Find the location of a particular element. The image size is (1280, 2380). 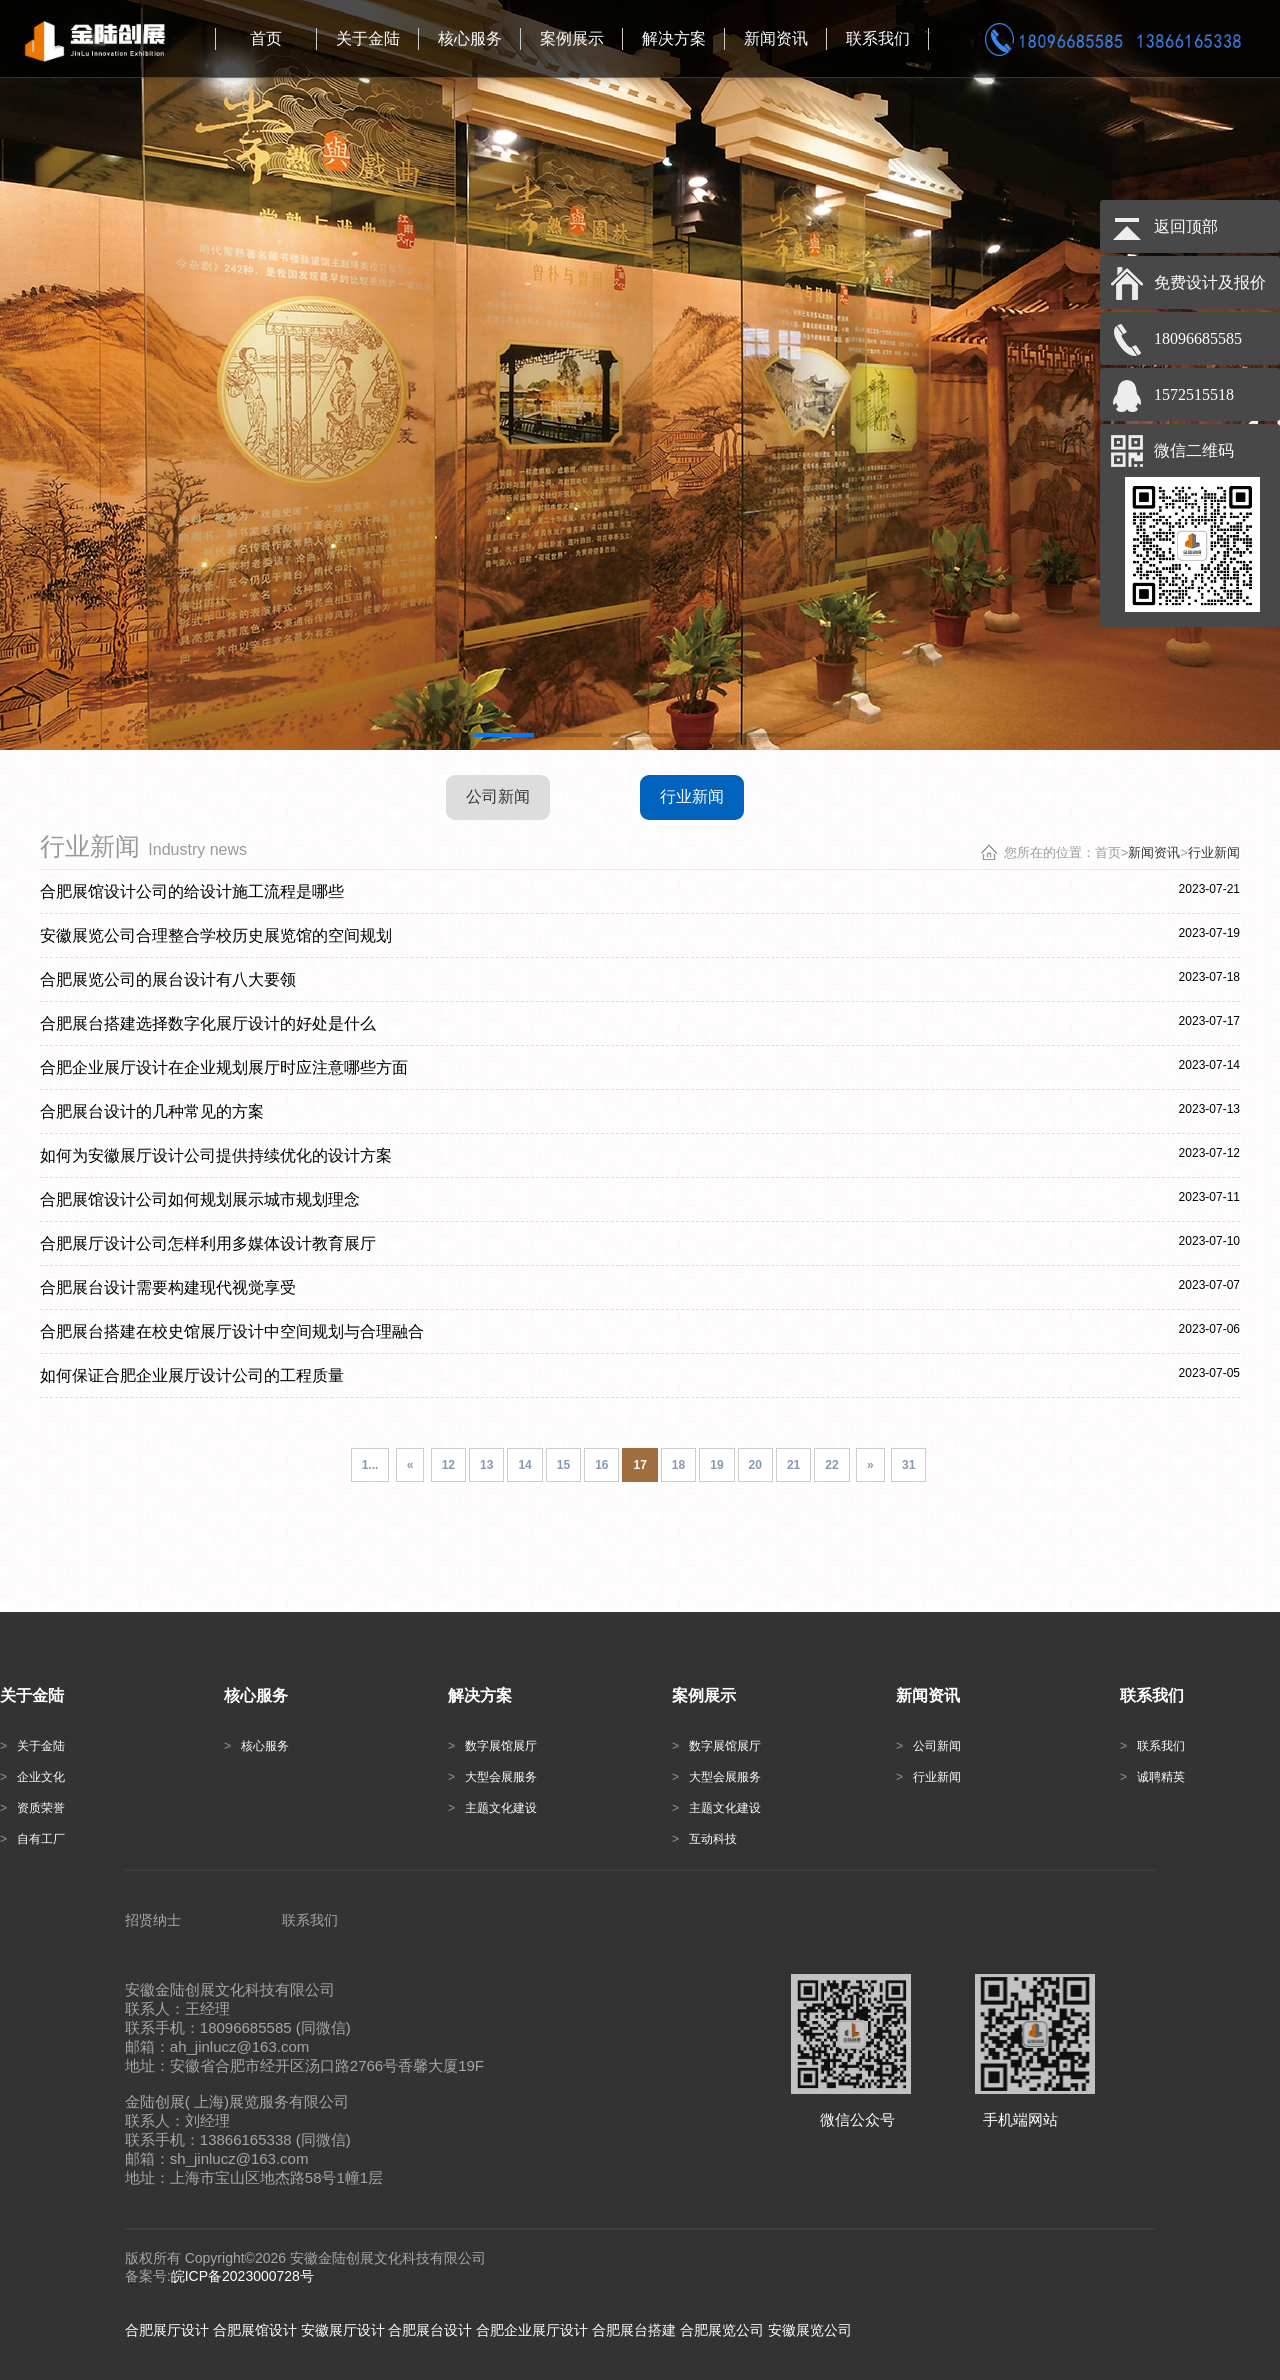

合肥企业展厅设计 is located at coordinates (532, 2330).